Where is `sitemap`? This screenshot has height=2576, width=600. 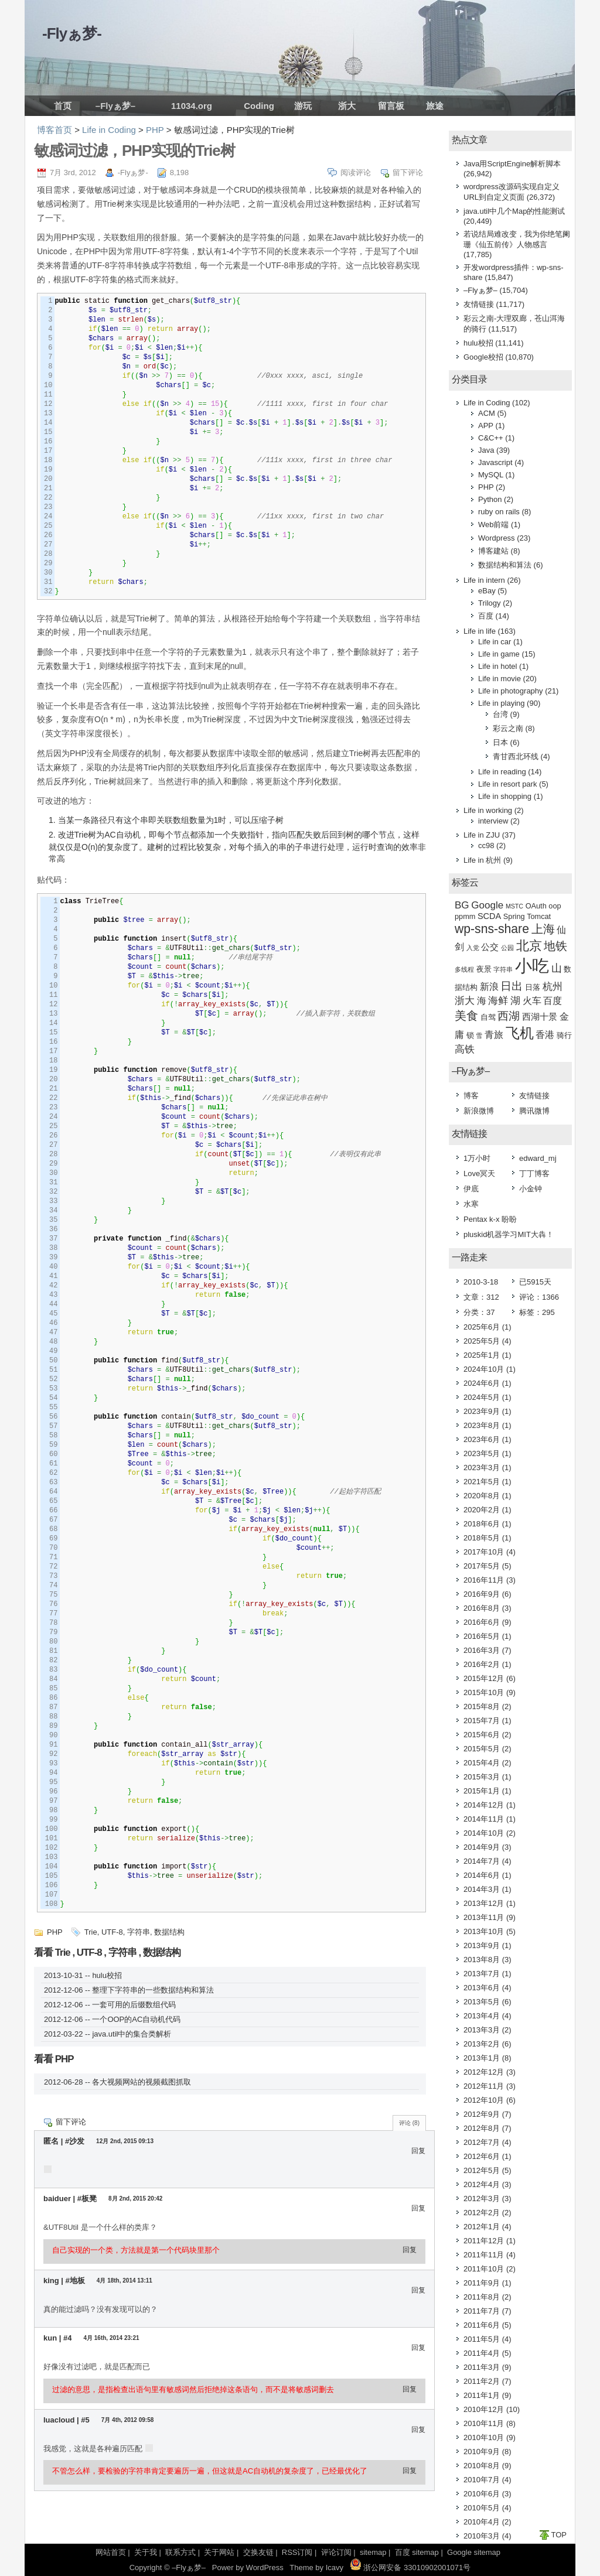 sitemap is located at coordinates (373, 2552).